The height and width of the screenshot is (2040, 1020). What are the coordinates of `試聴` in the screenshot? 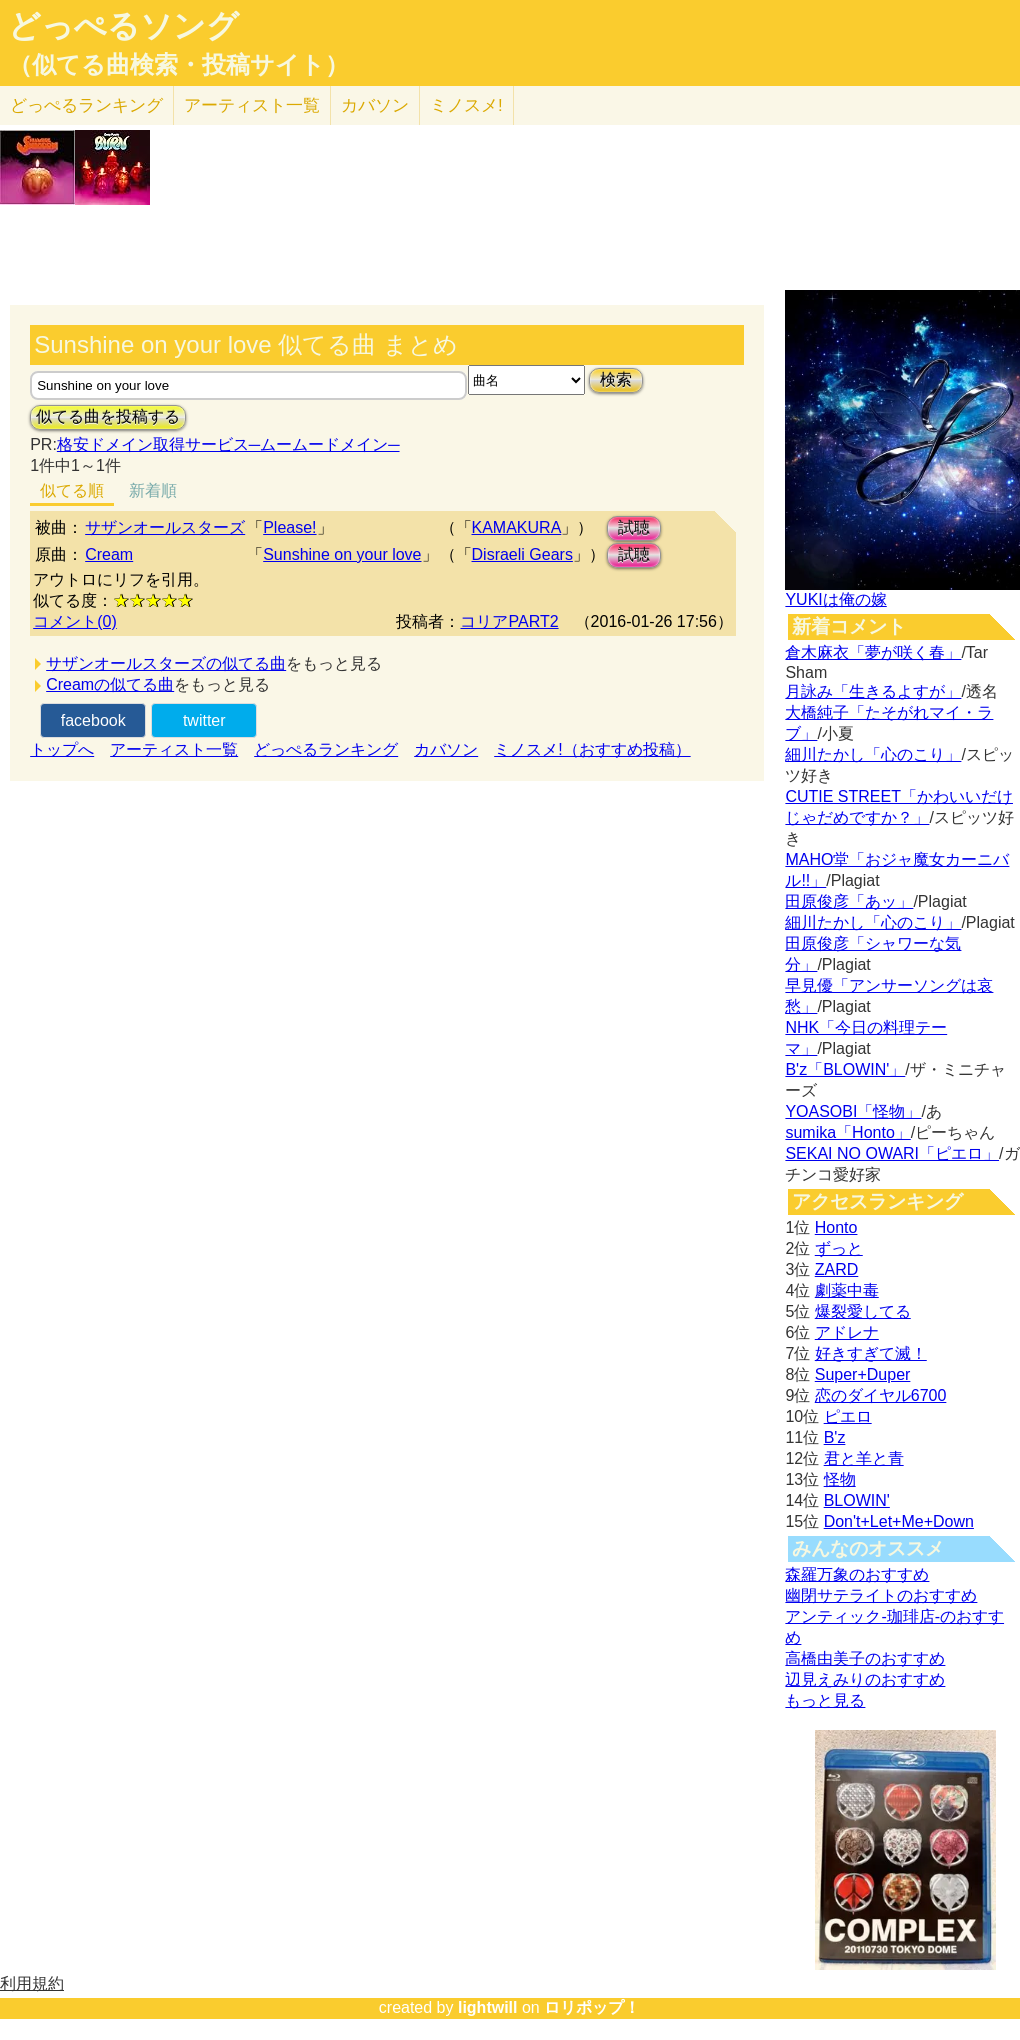 It's located at (634, 527).